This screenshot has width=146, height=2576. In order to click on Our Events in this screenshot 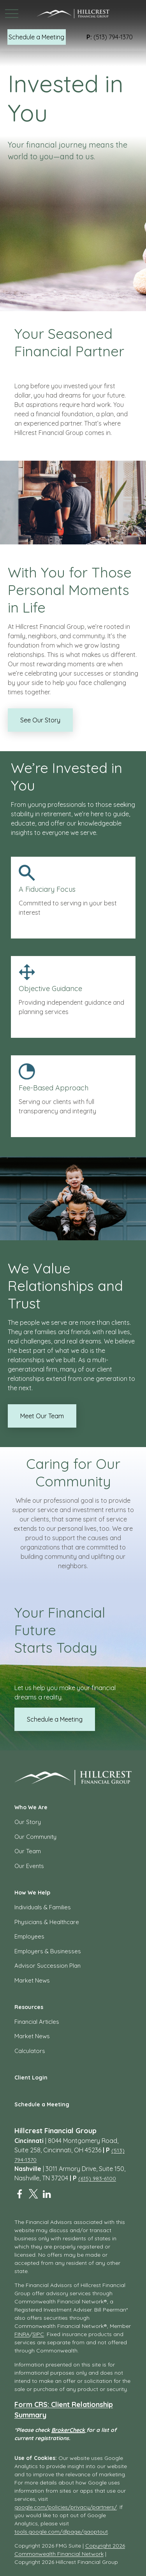, I will do `click(29, 1866)`.